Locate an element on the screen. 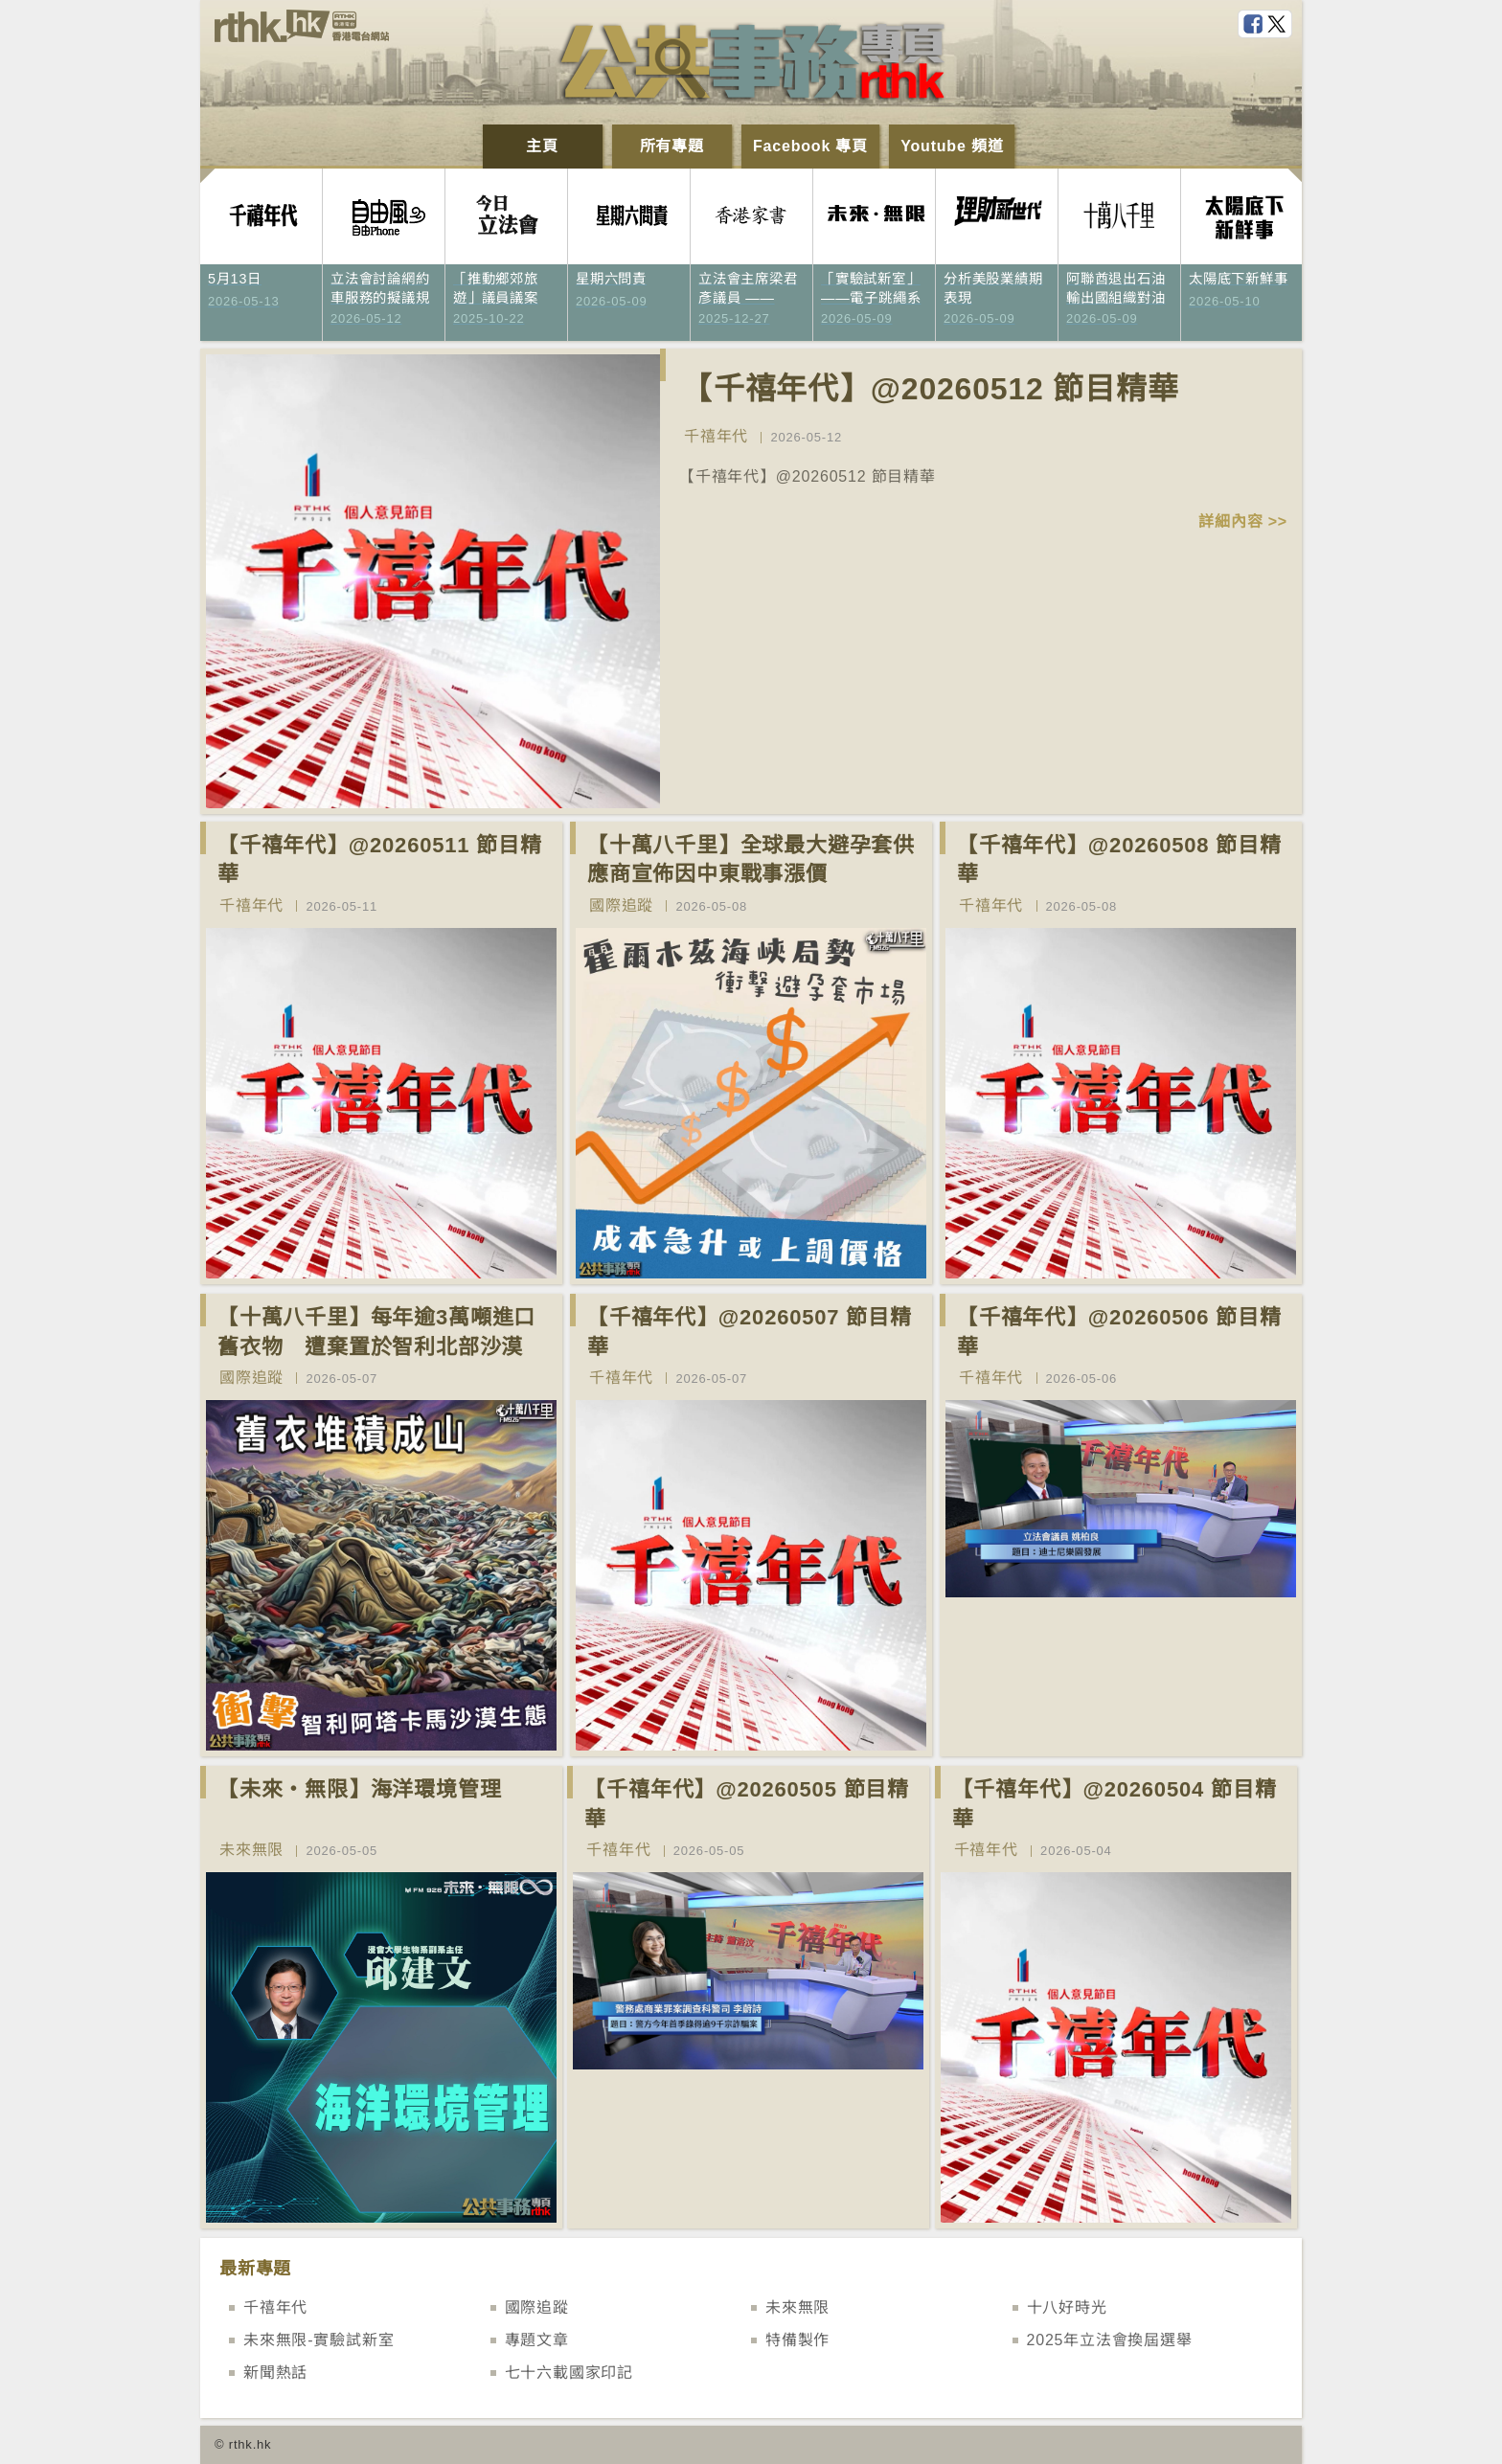 The width and height of the screenshot is (1502, 2464). 【千禧年代】@20260506 節目精華 is located at coordinates (1119, 1332).